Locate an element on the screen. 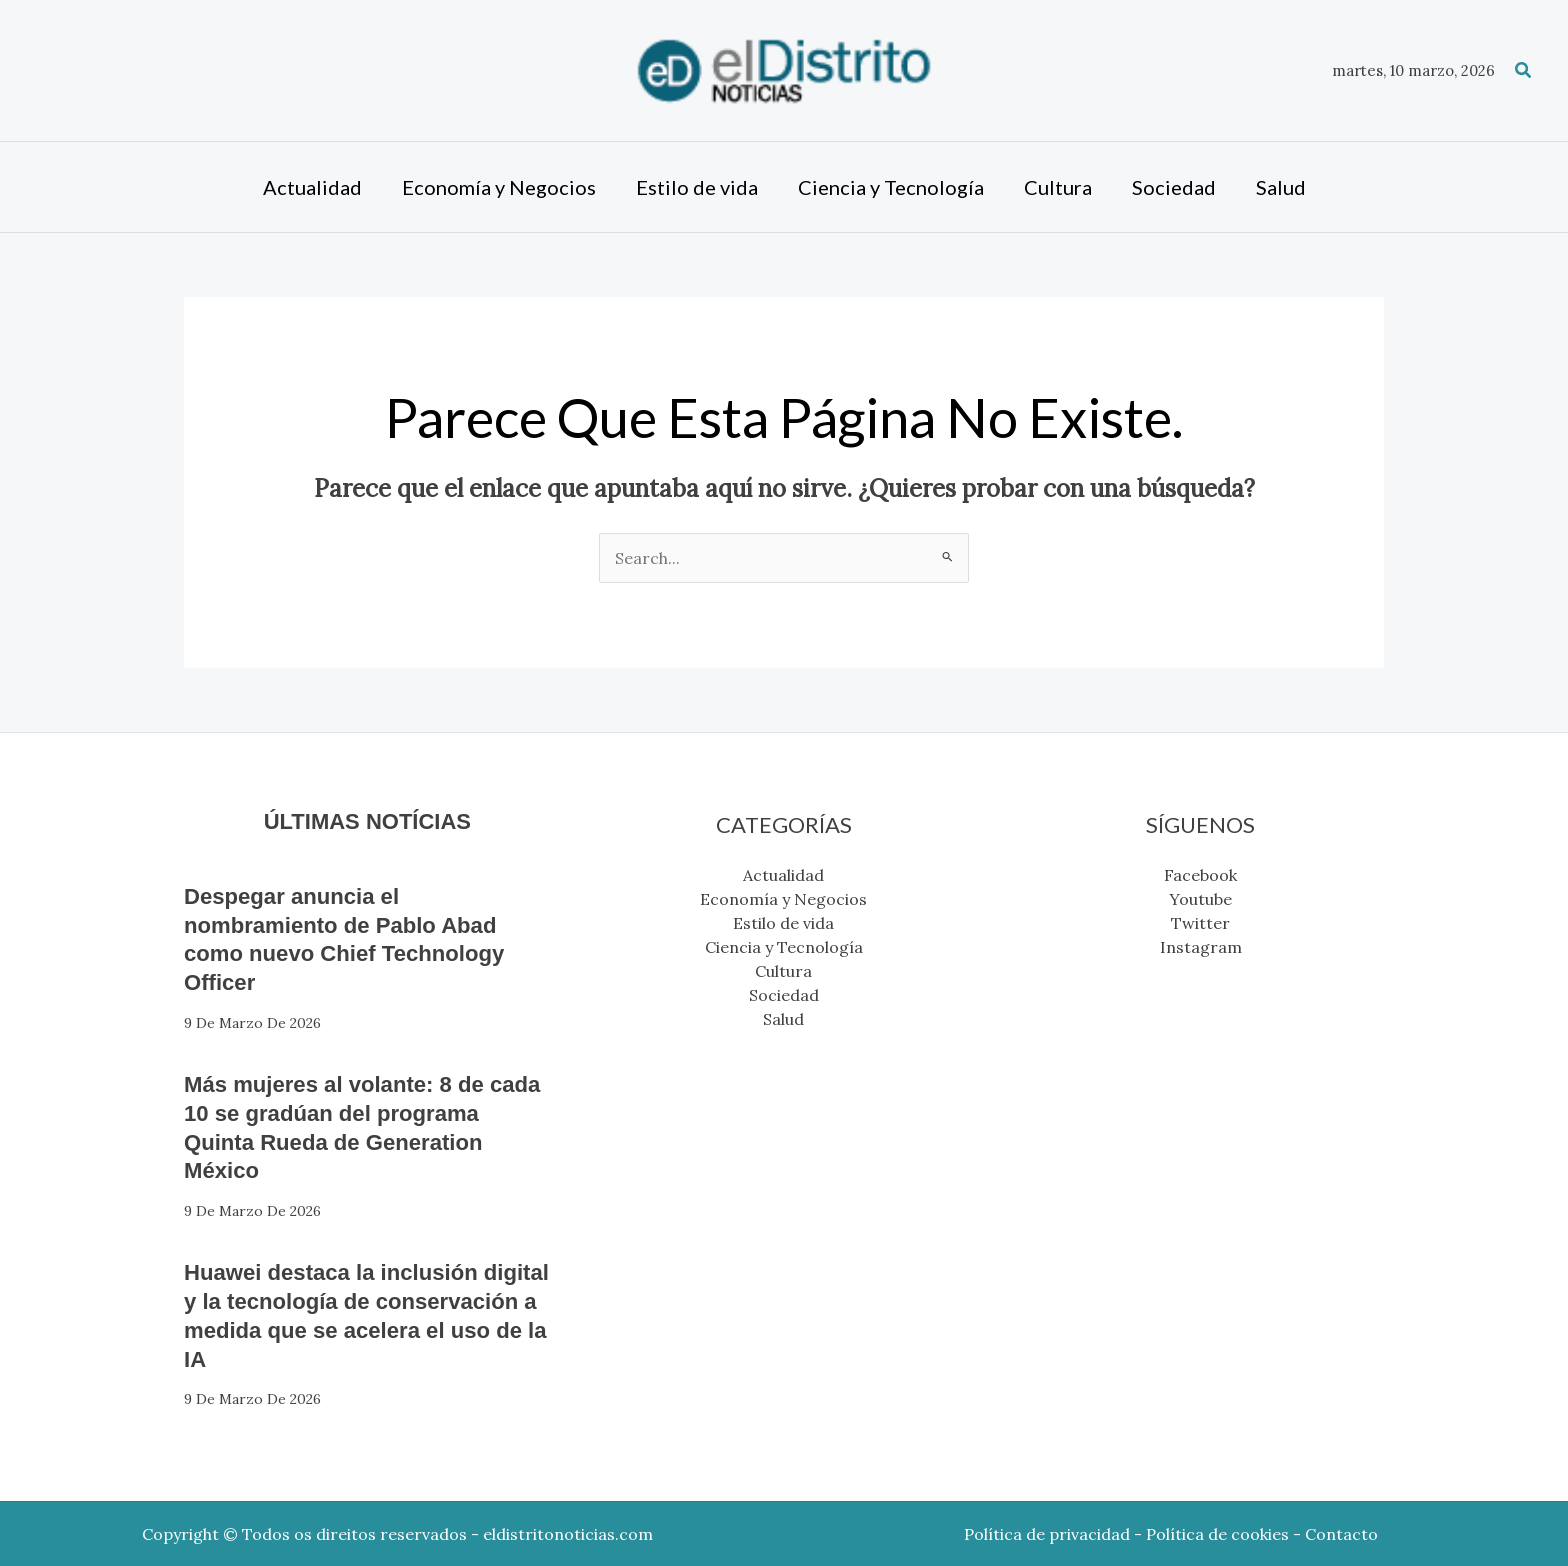  Salud is located at coordinates (783, 1019).